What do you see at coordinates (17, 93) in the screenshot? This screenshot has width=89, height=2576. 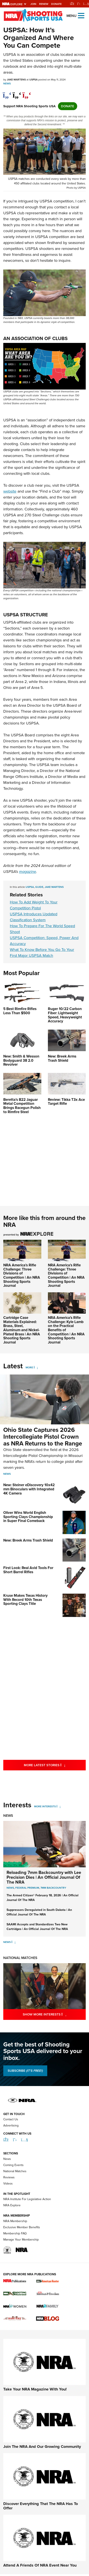 I see `[twitter]` at bounding box center [17, 93].